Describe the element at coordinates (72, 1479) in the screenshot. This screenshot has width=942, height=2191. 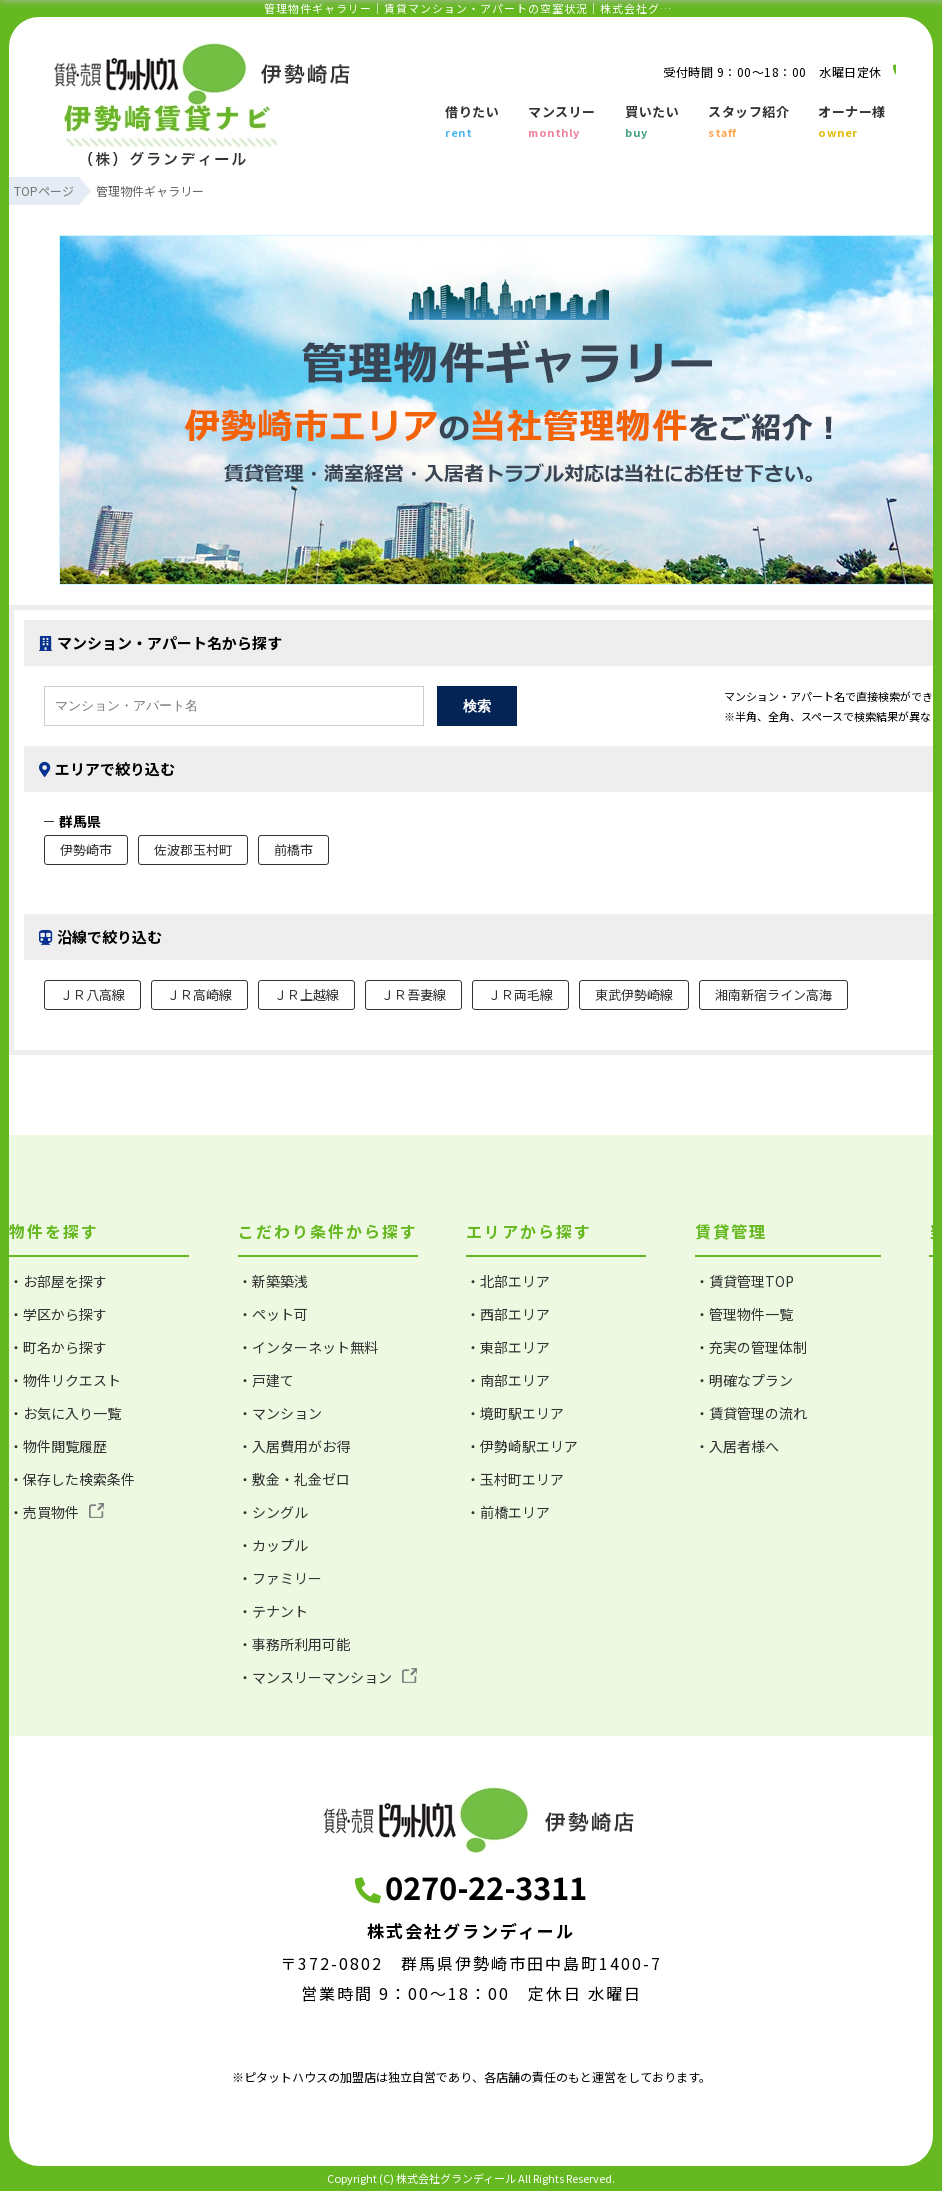
I see `・保存した検索条件` at that location.